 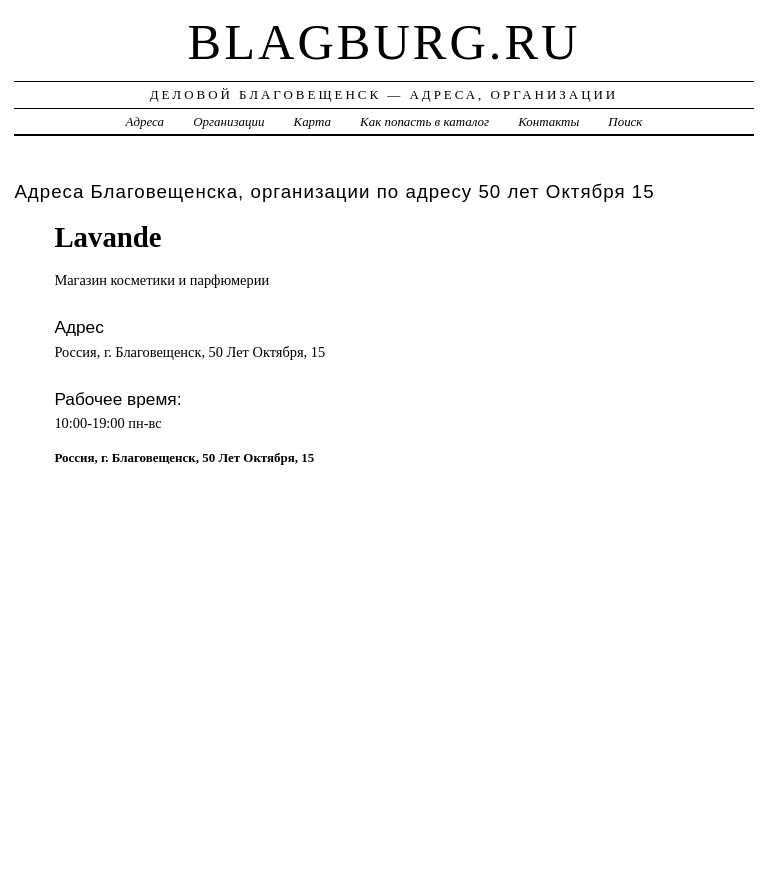 I want to click on Как попасть в каталог, so click(x=424, y=121).